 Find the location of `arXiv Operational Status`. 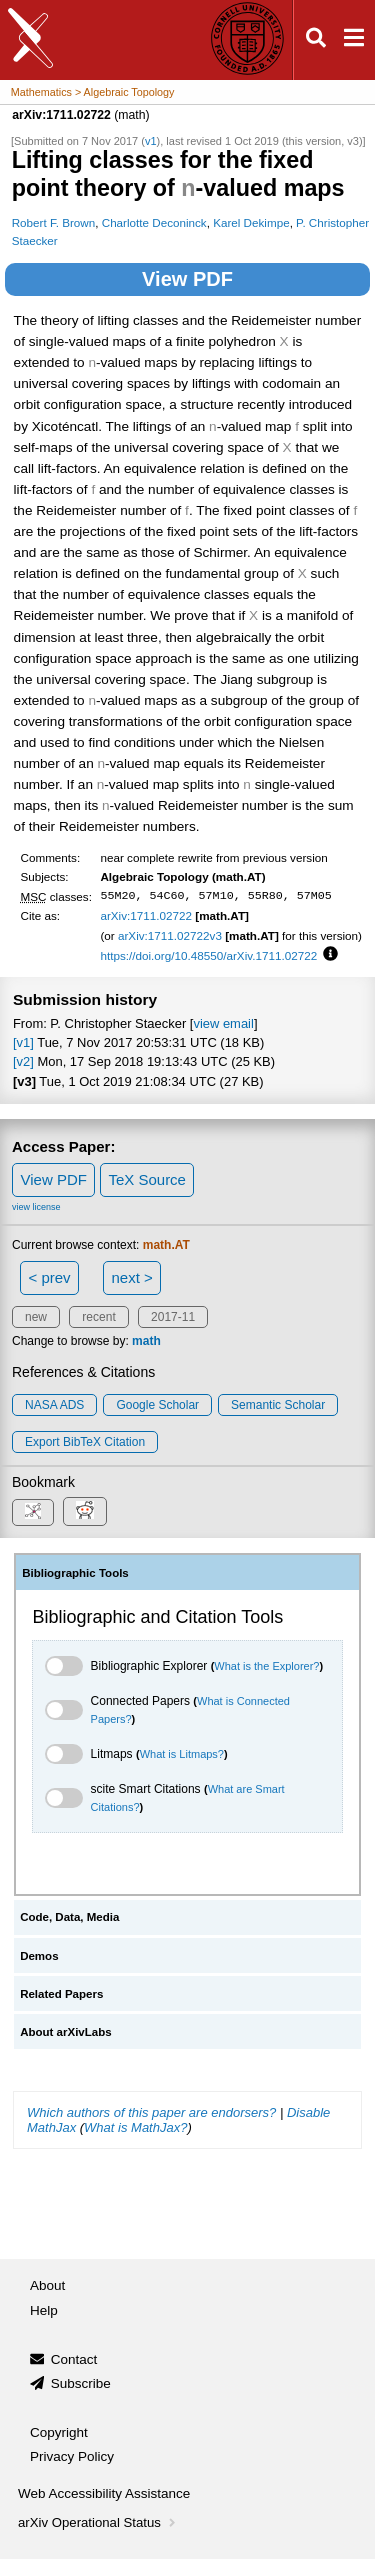

arXiv Operational Status is located at coordinates (98, 2522).